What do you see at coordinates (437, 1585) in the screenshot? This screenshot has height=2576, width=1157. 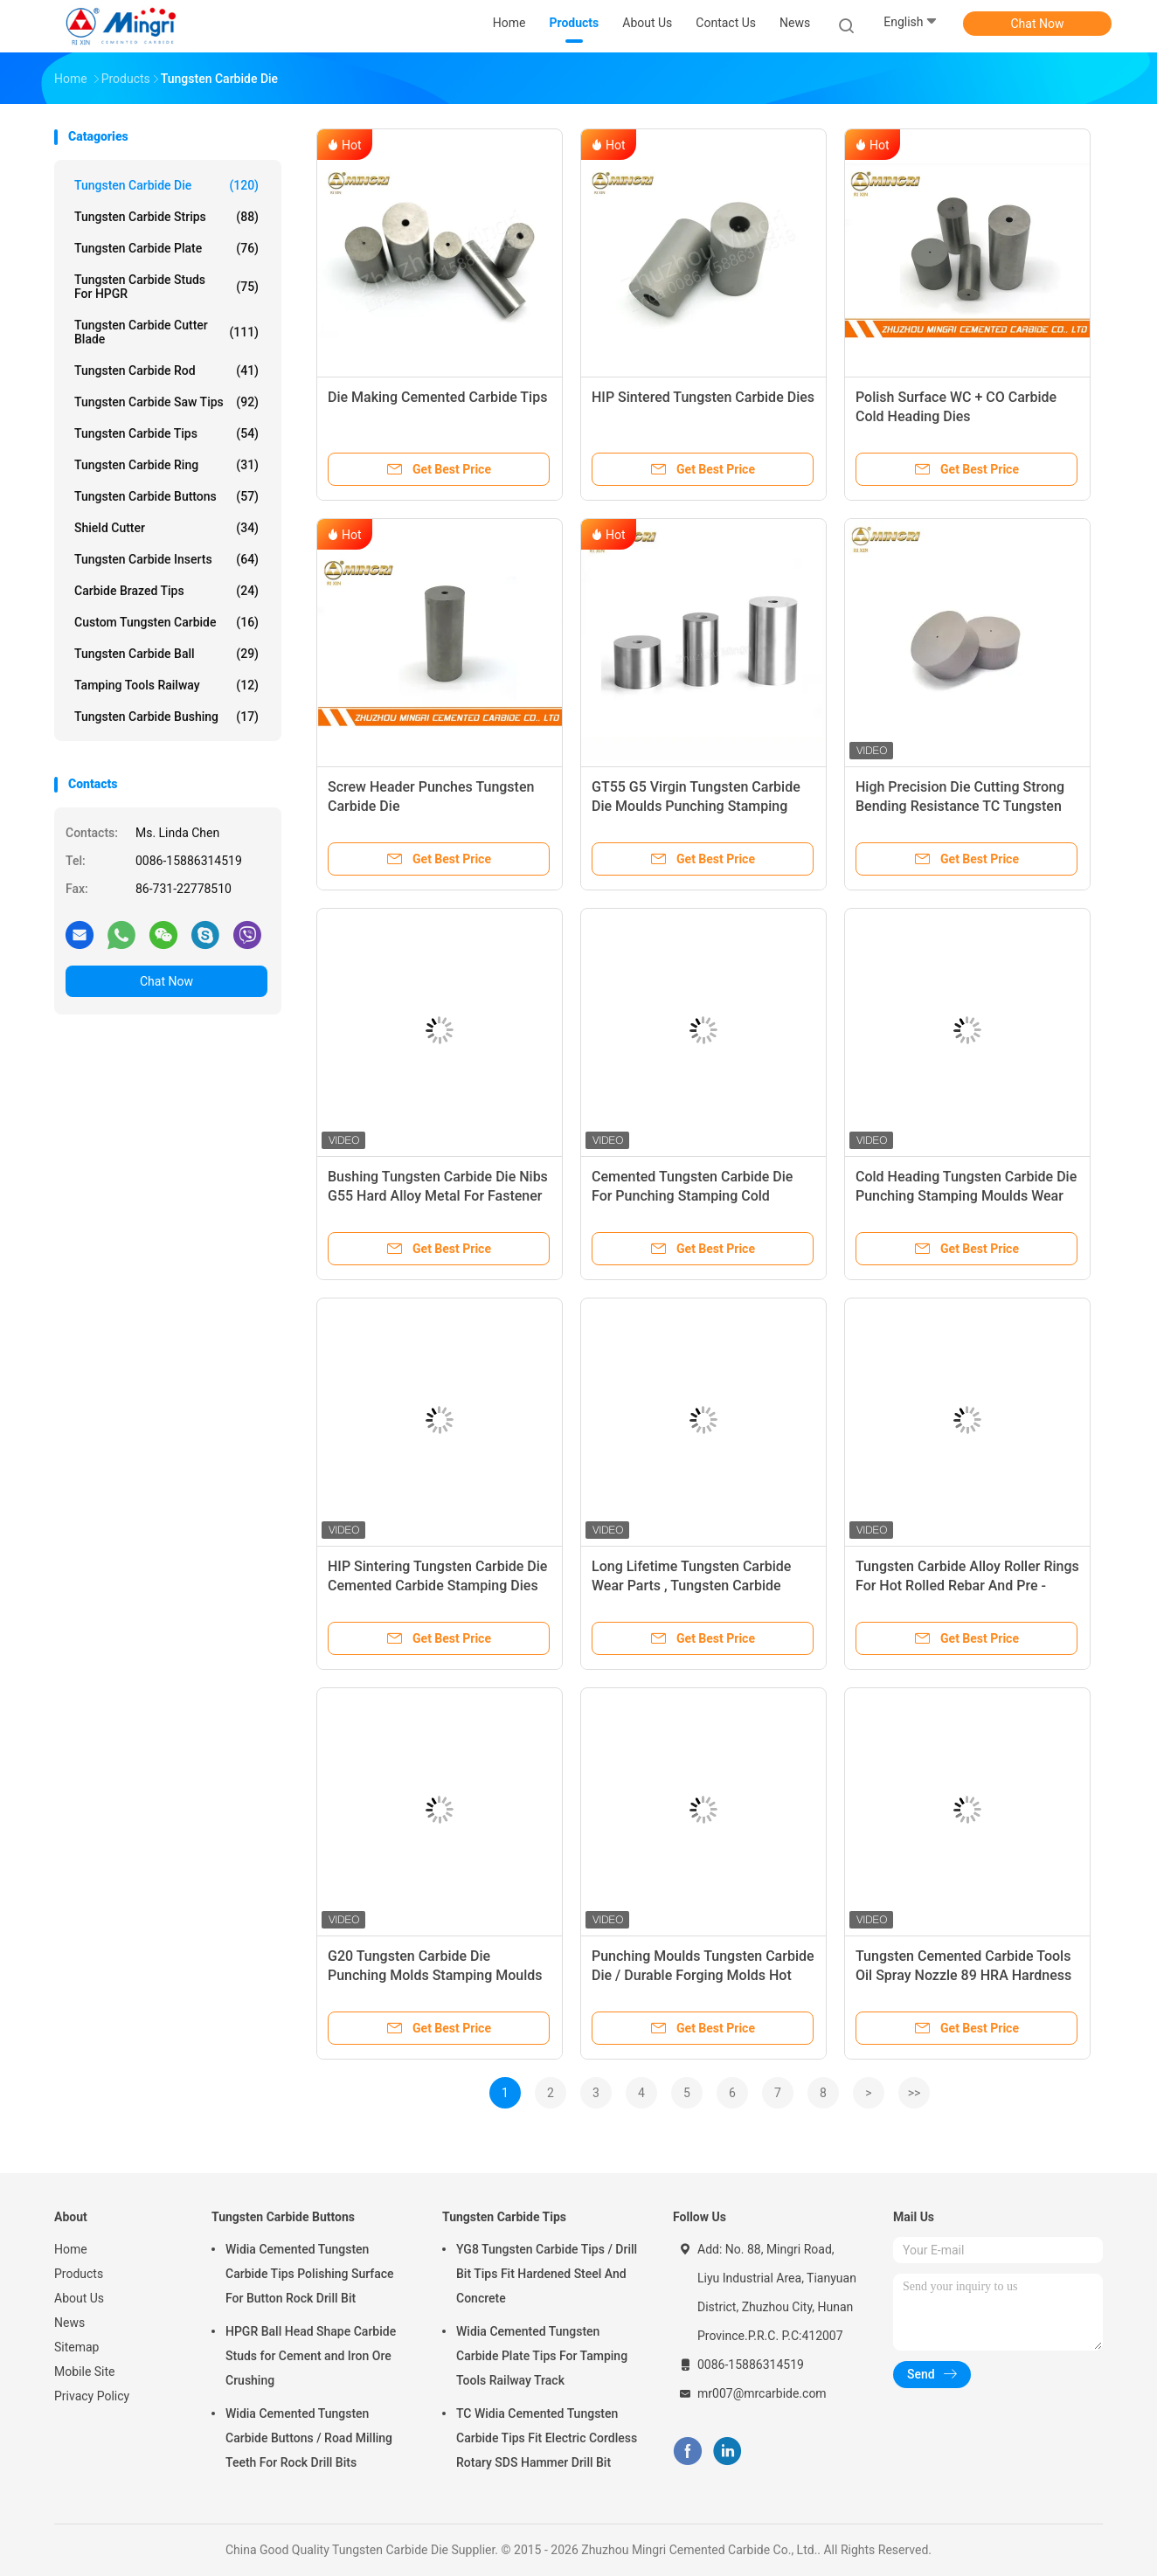 I see `HIP Sintering Tungsten Carbide Die Cemented Carbide Stamping Dies Blanks Molds` at bounding box center [437, 1585].